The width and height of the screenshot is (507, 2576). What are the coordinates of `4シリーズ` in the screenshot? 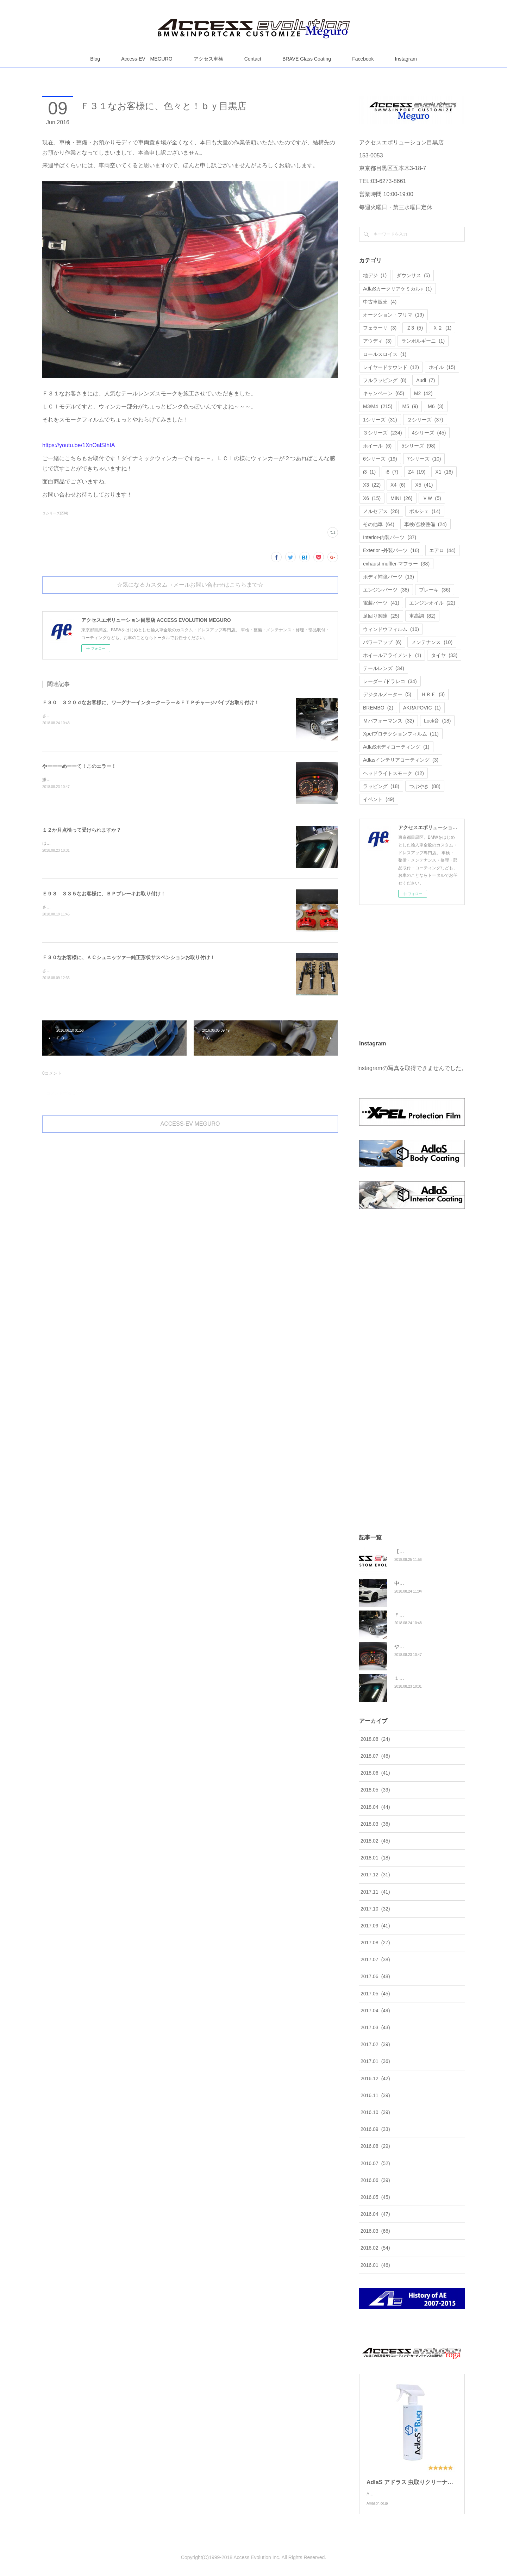 It's located at (429, 433).